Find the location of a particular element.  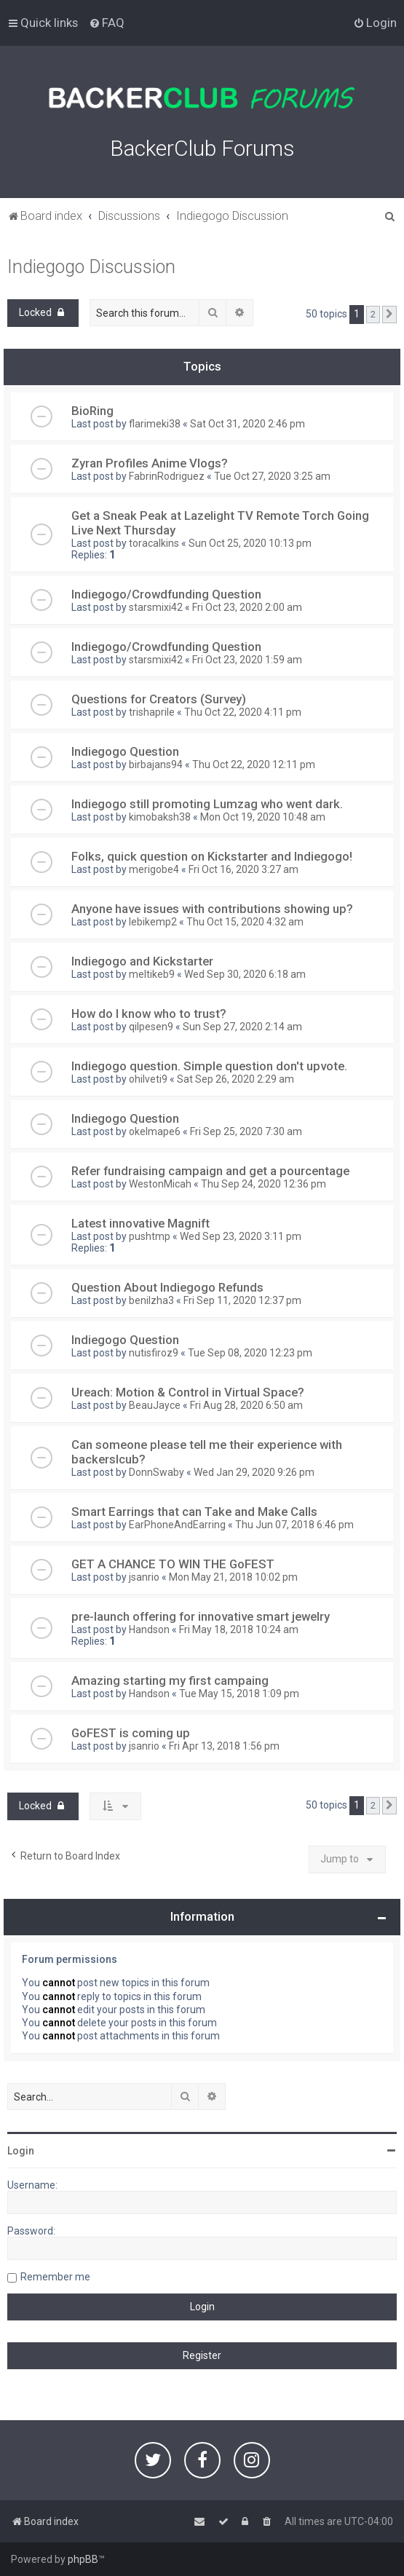

Fri Sep 11, 2020 12:37 pm is located at coordinates (242, 1300).